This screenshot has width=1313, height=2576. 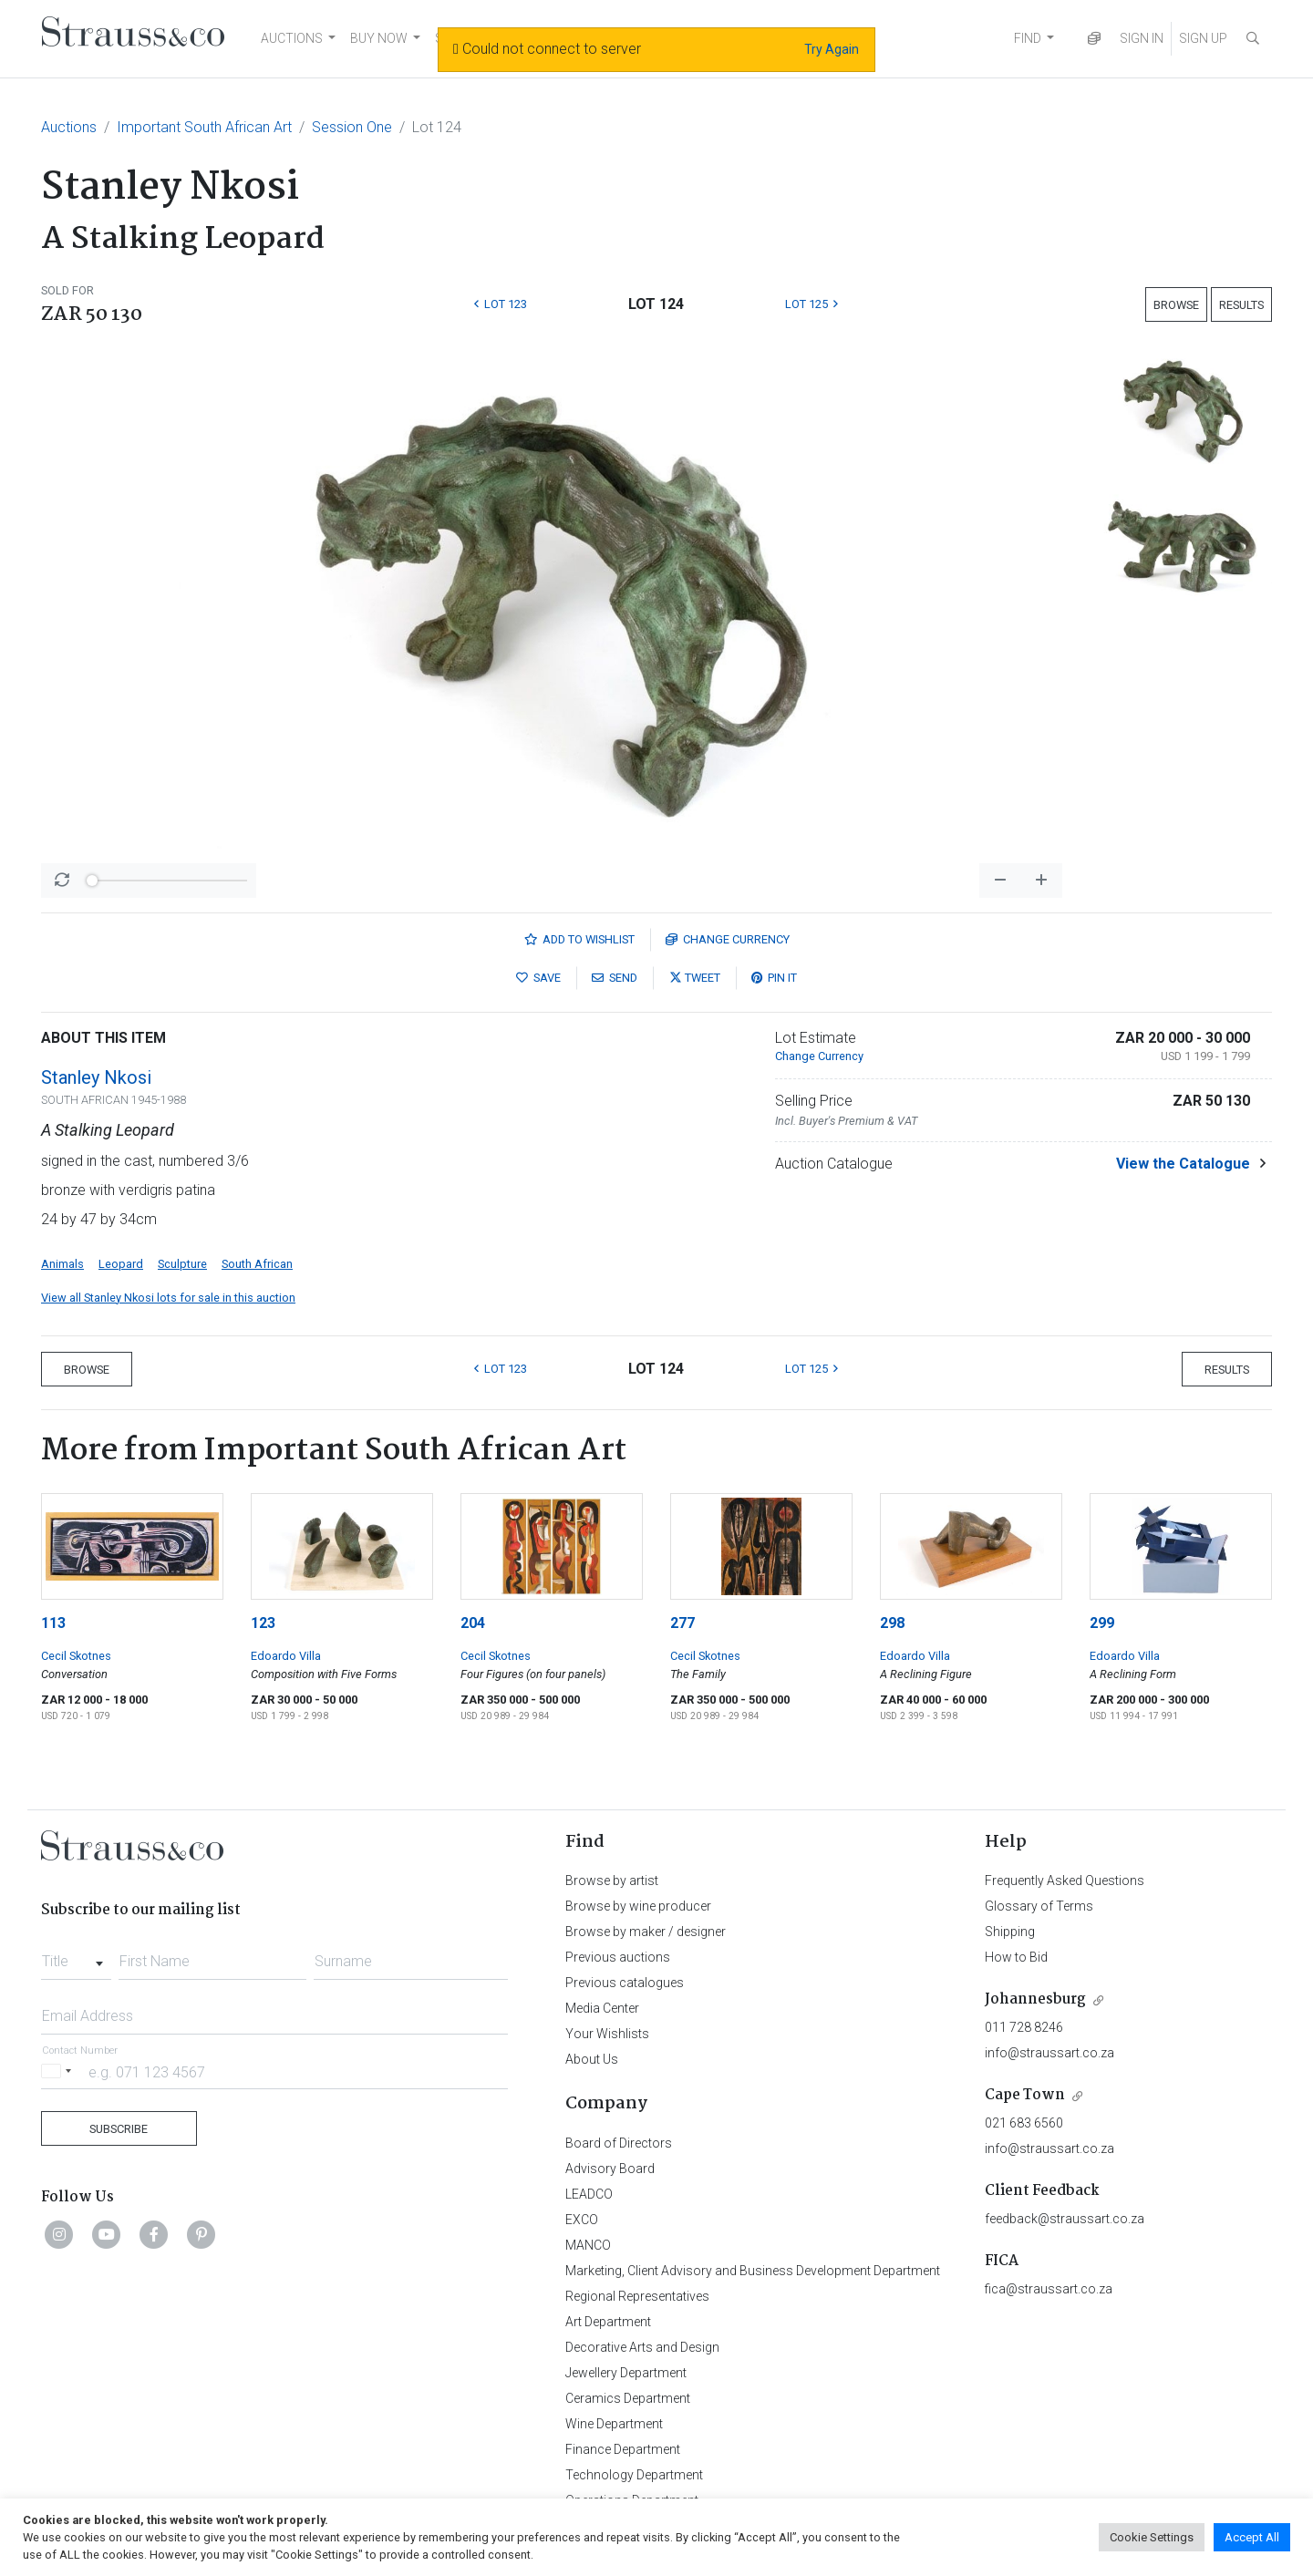 I want to click on 113, so click(x=53, y=1623).